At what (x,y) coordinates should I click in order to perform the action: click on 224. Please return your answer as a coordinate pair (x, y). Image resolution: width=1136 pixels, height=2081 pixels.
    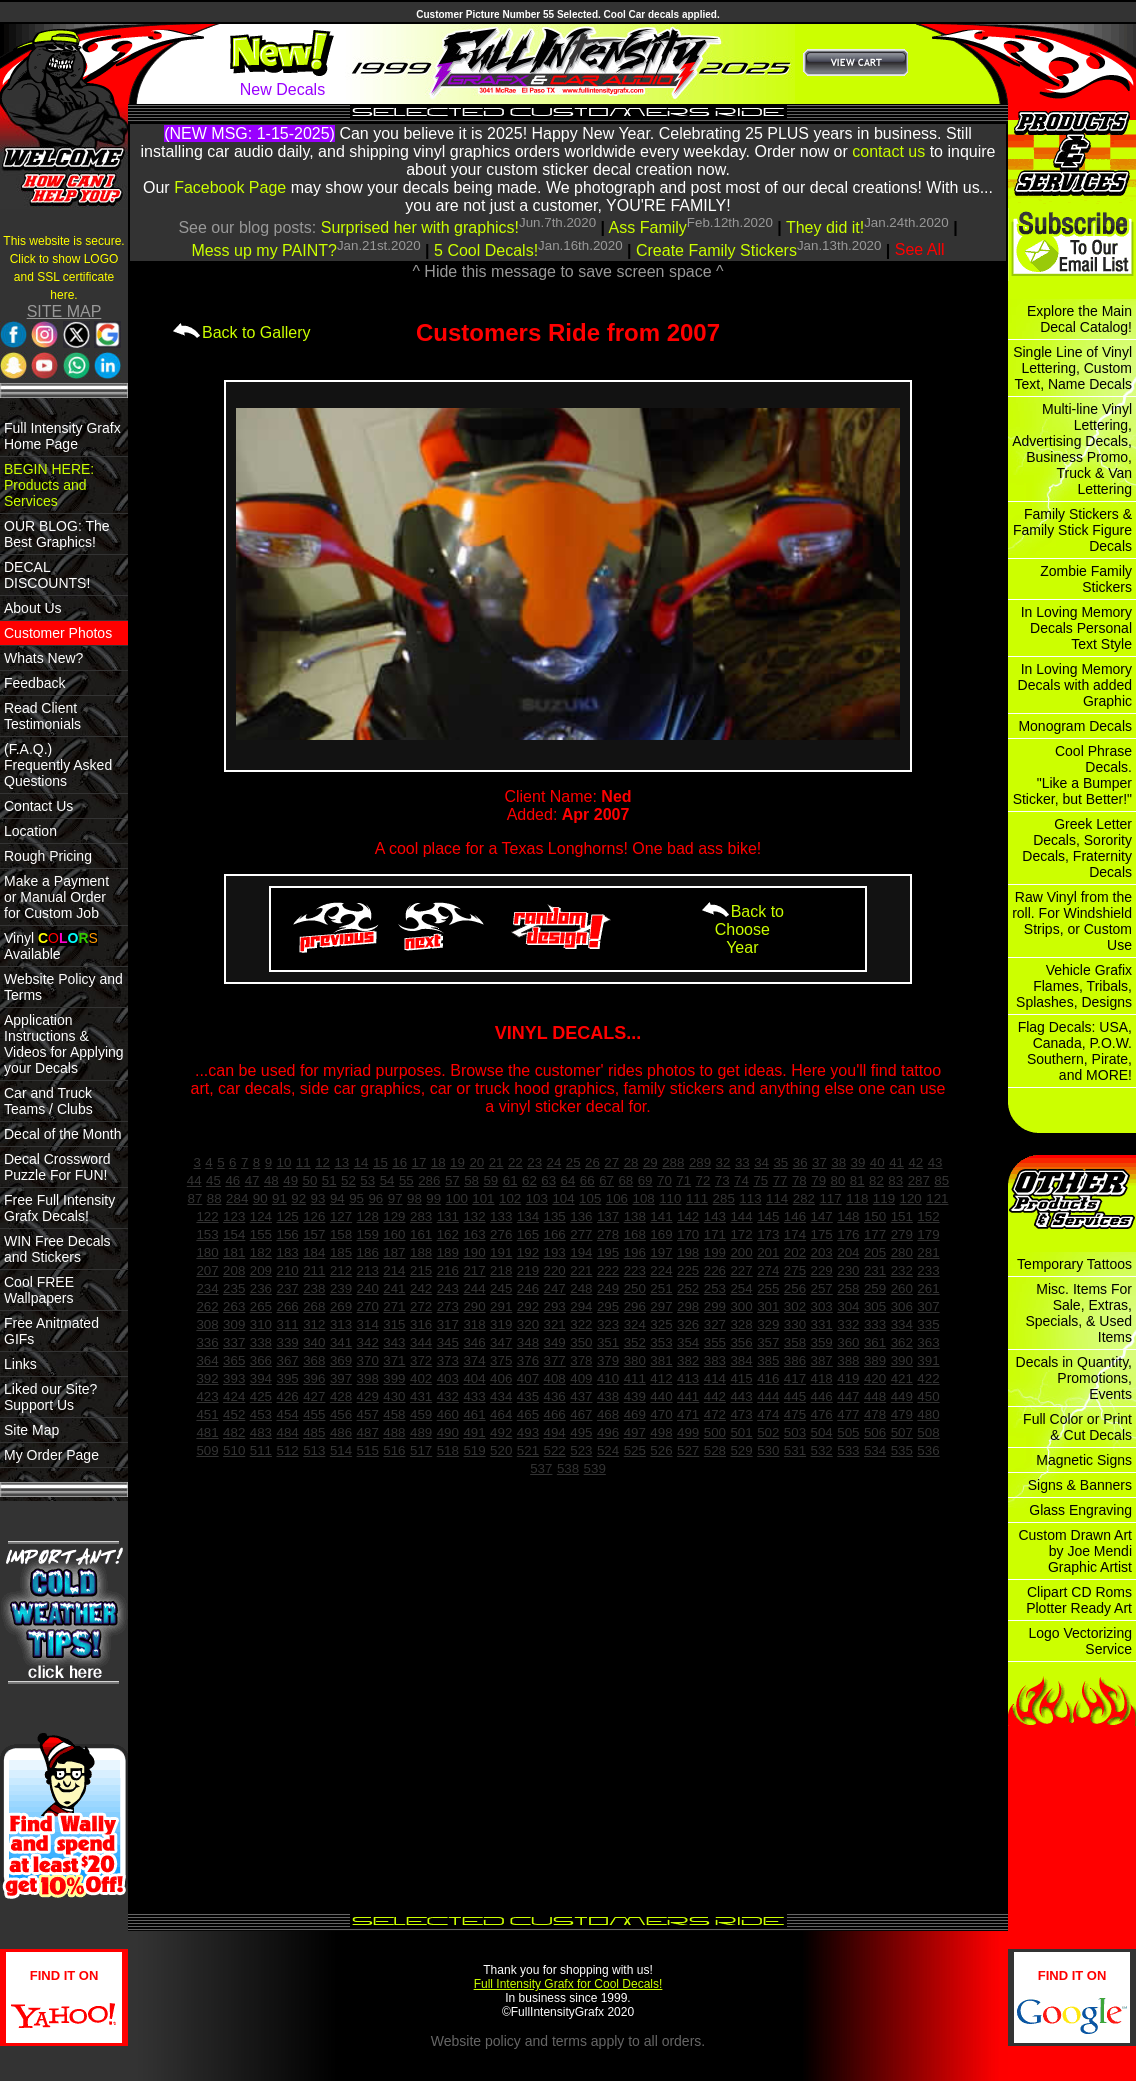
    Looking at the image, I should click on (661, 1270).